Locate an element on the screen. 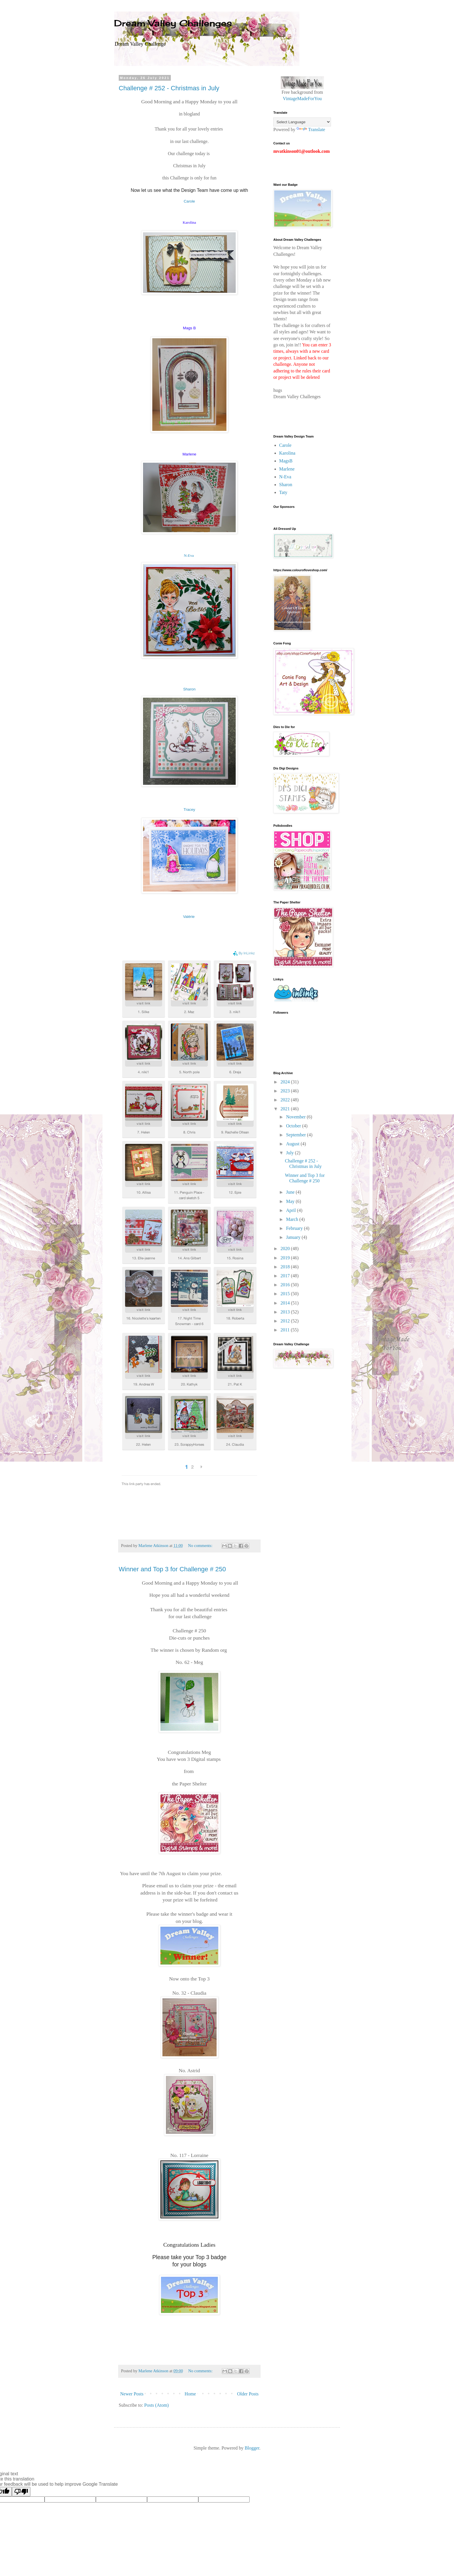 This screenshot has height=2576, width=454. 2018 is located at coordinates (286, 1266).